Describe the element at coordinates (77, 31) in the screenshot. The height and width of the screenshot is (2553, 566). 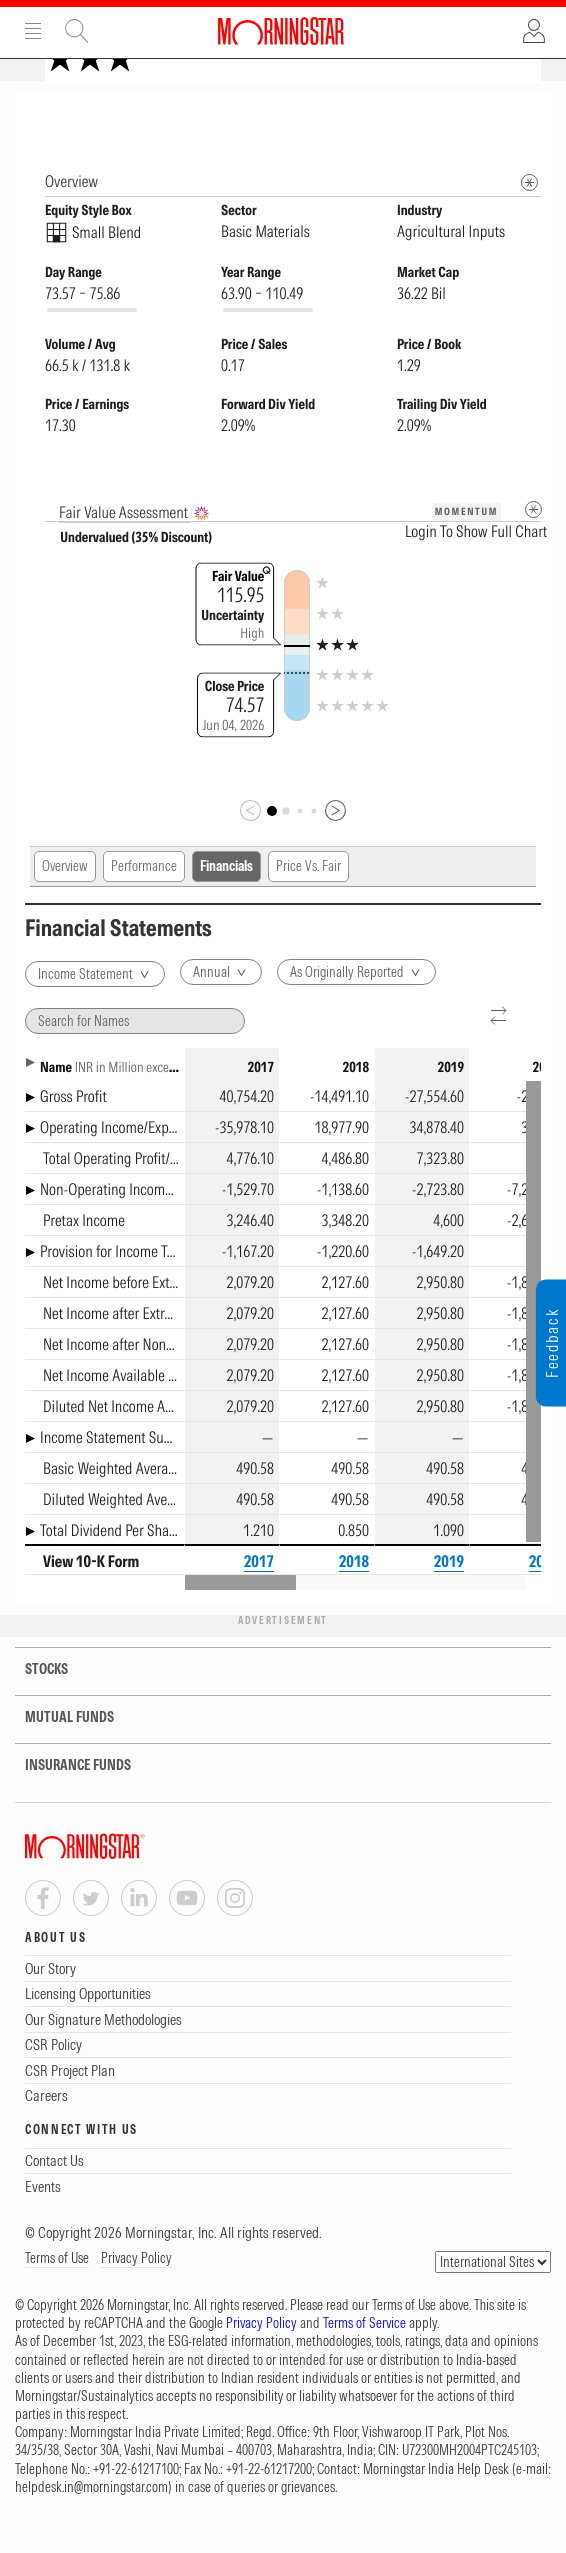
I see `Site Search` at that location.